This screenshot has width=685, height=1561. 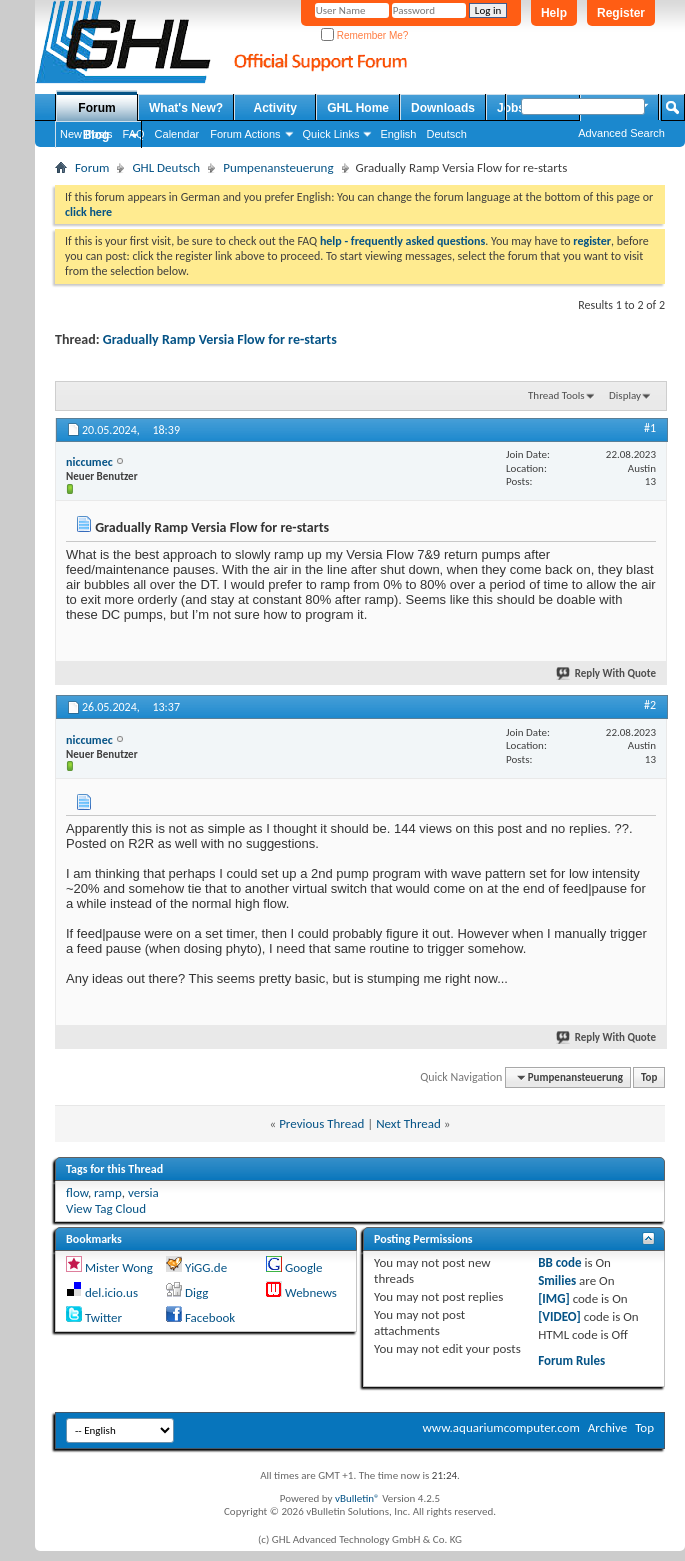 What do you see at coordinates (408, 1123) in the screenshot?
I see `Next Thread` at bounding box center [408, 1123].